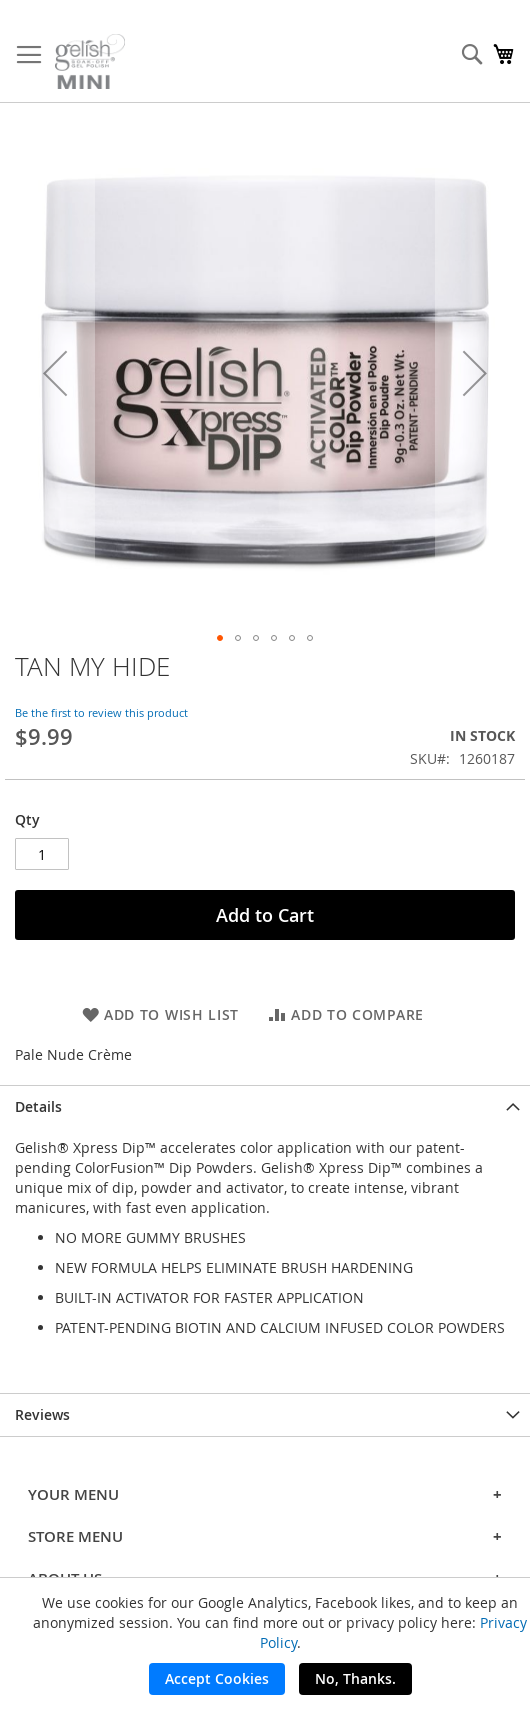 The image size is (530, 1710). I want to click on [button], so click(55, 373).